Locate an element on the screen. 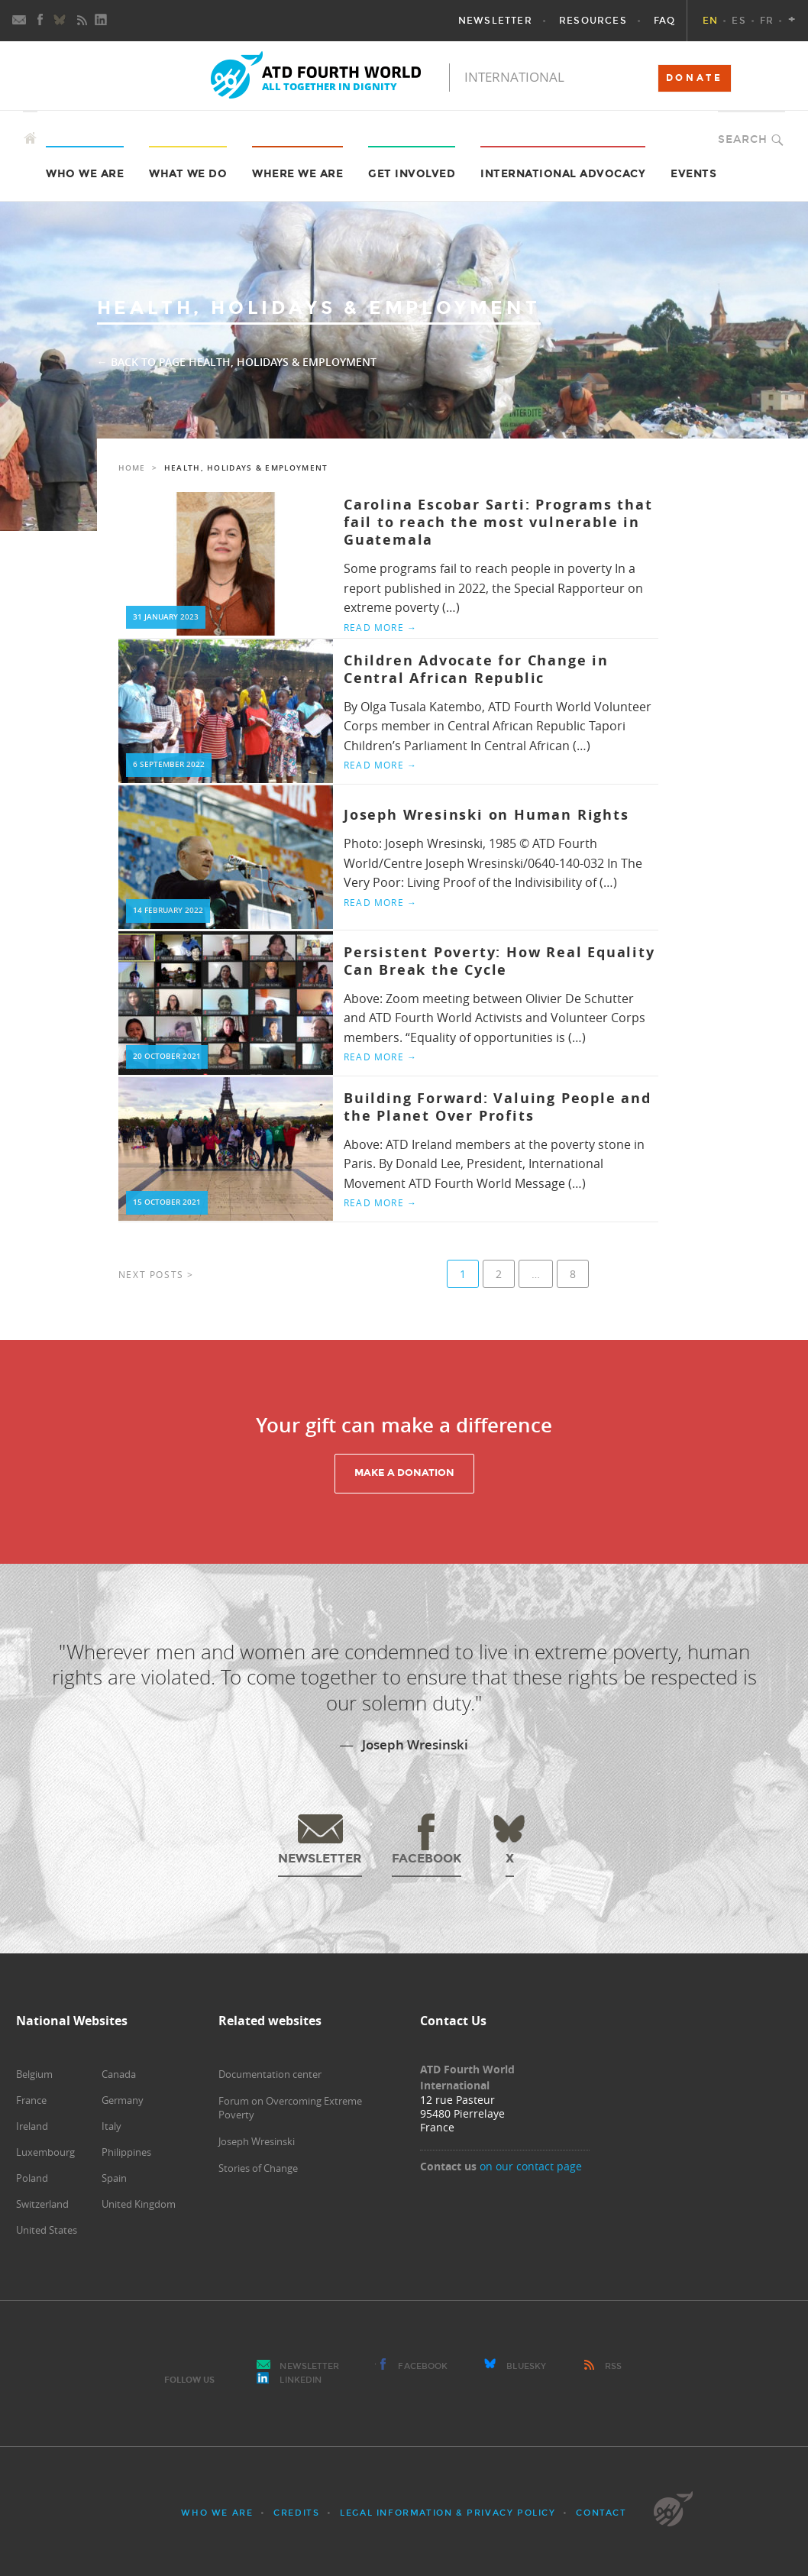  What we do is located at coordinates (188, 173).